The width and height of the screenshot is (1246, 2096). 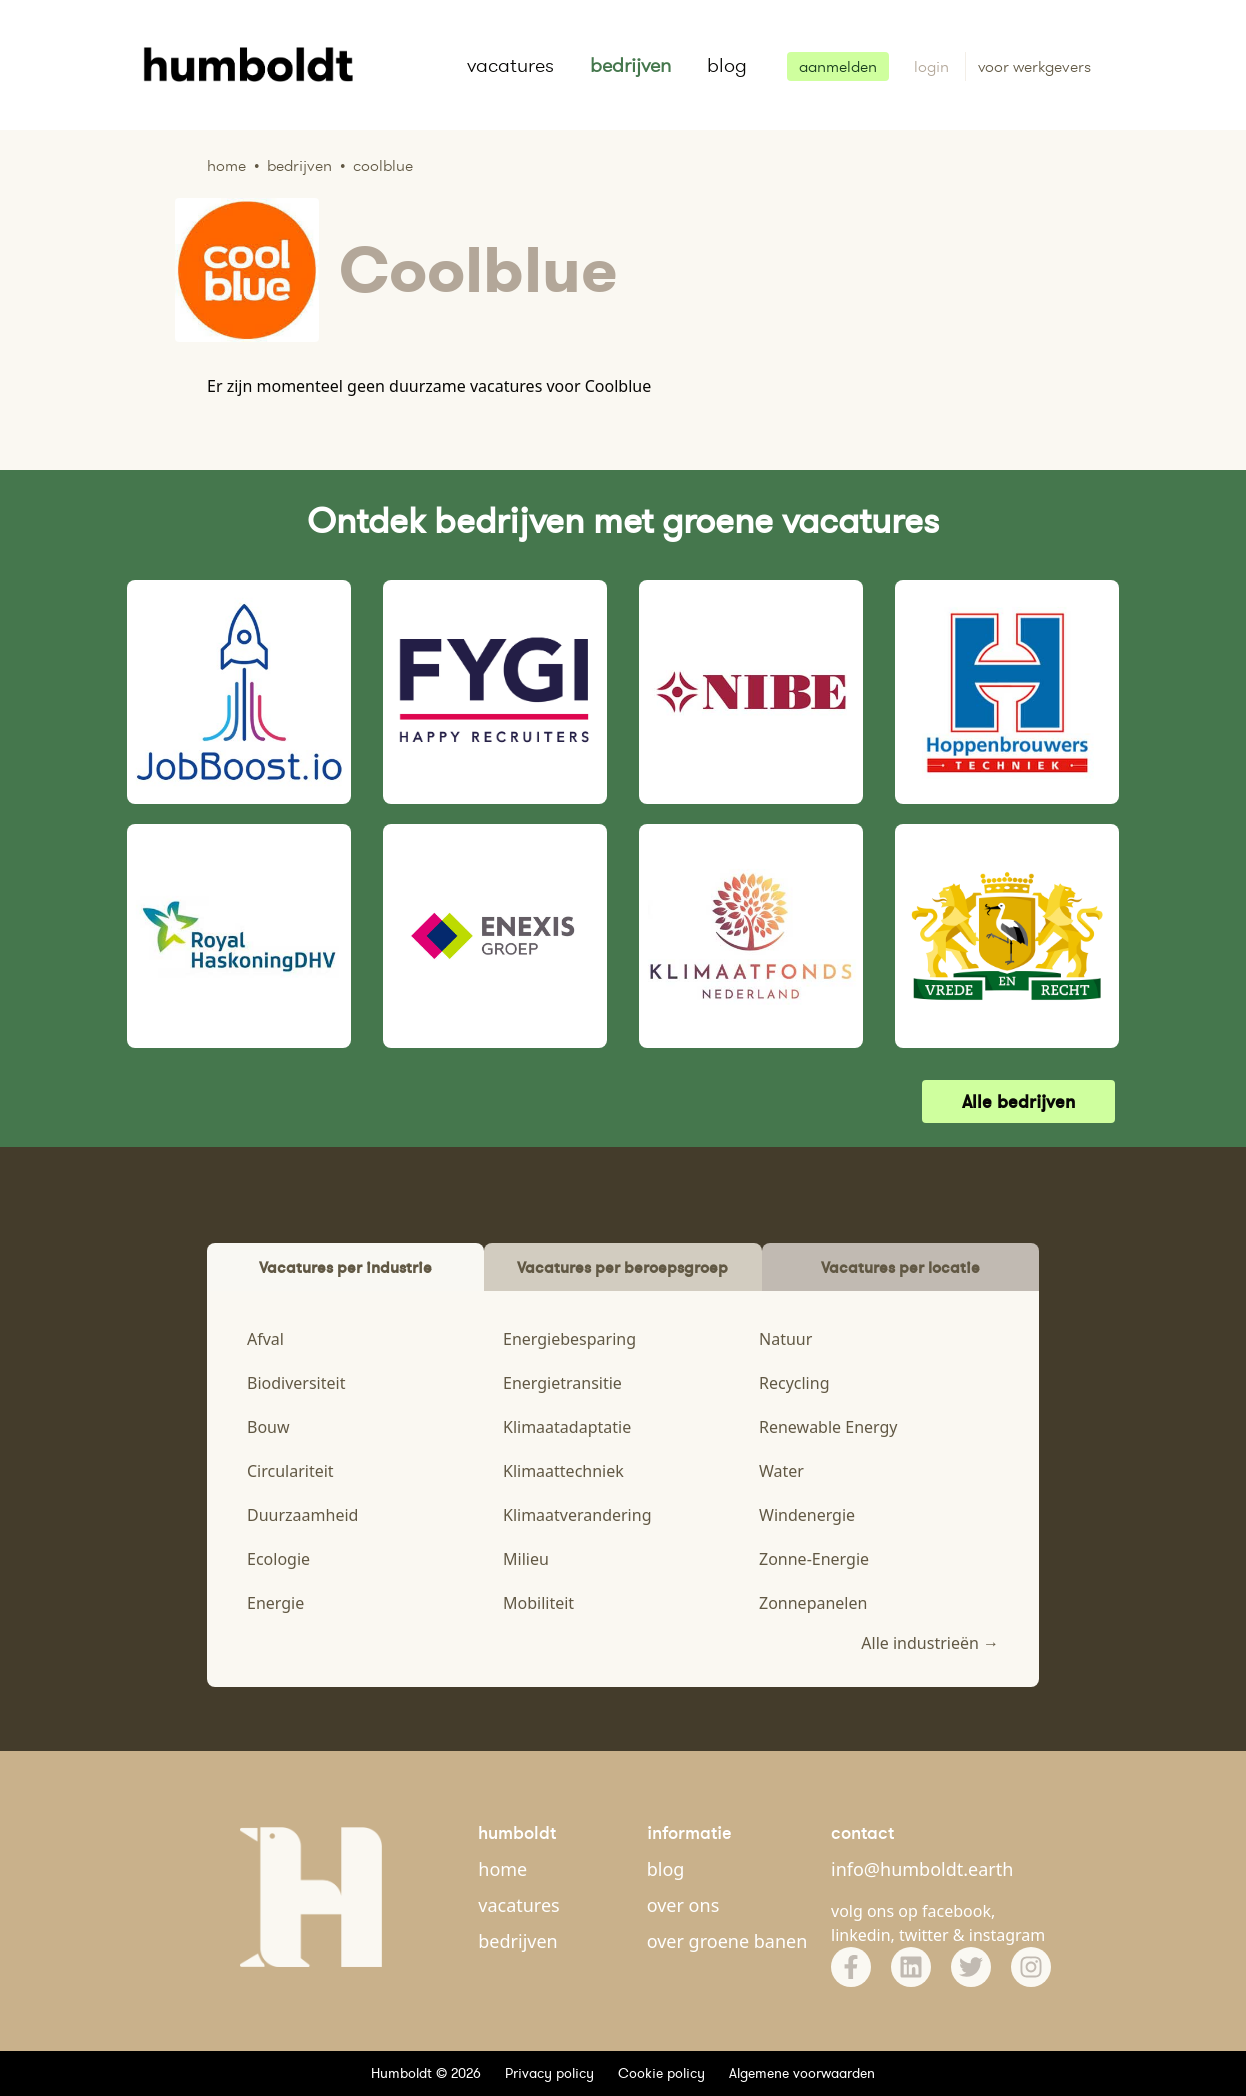 I want to click on Windenergie, so click(x=807, y=1515).